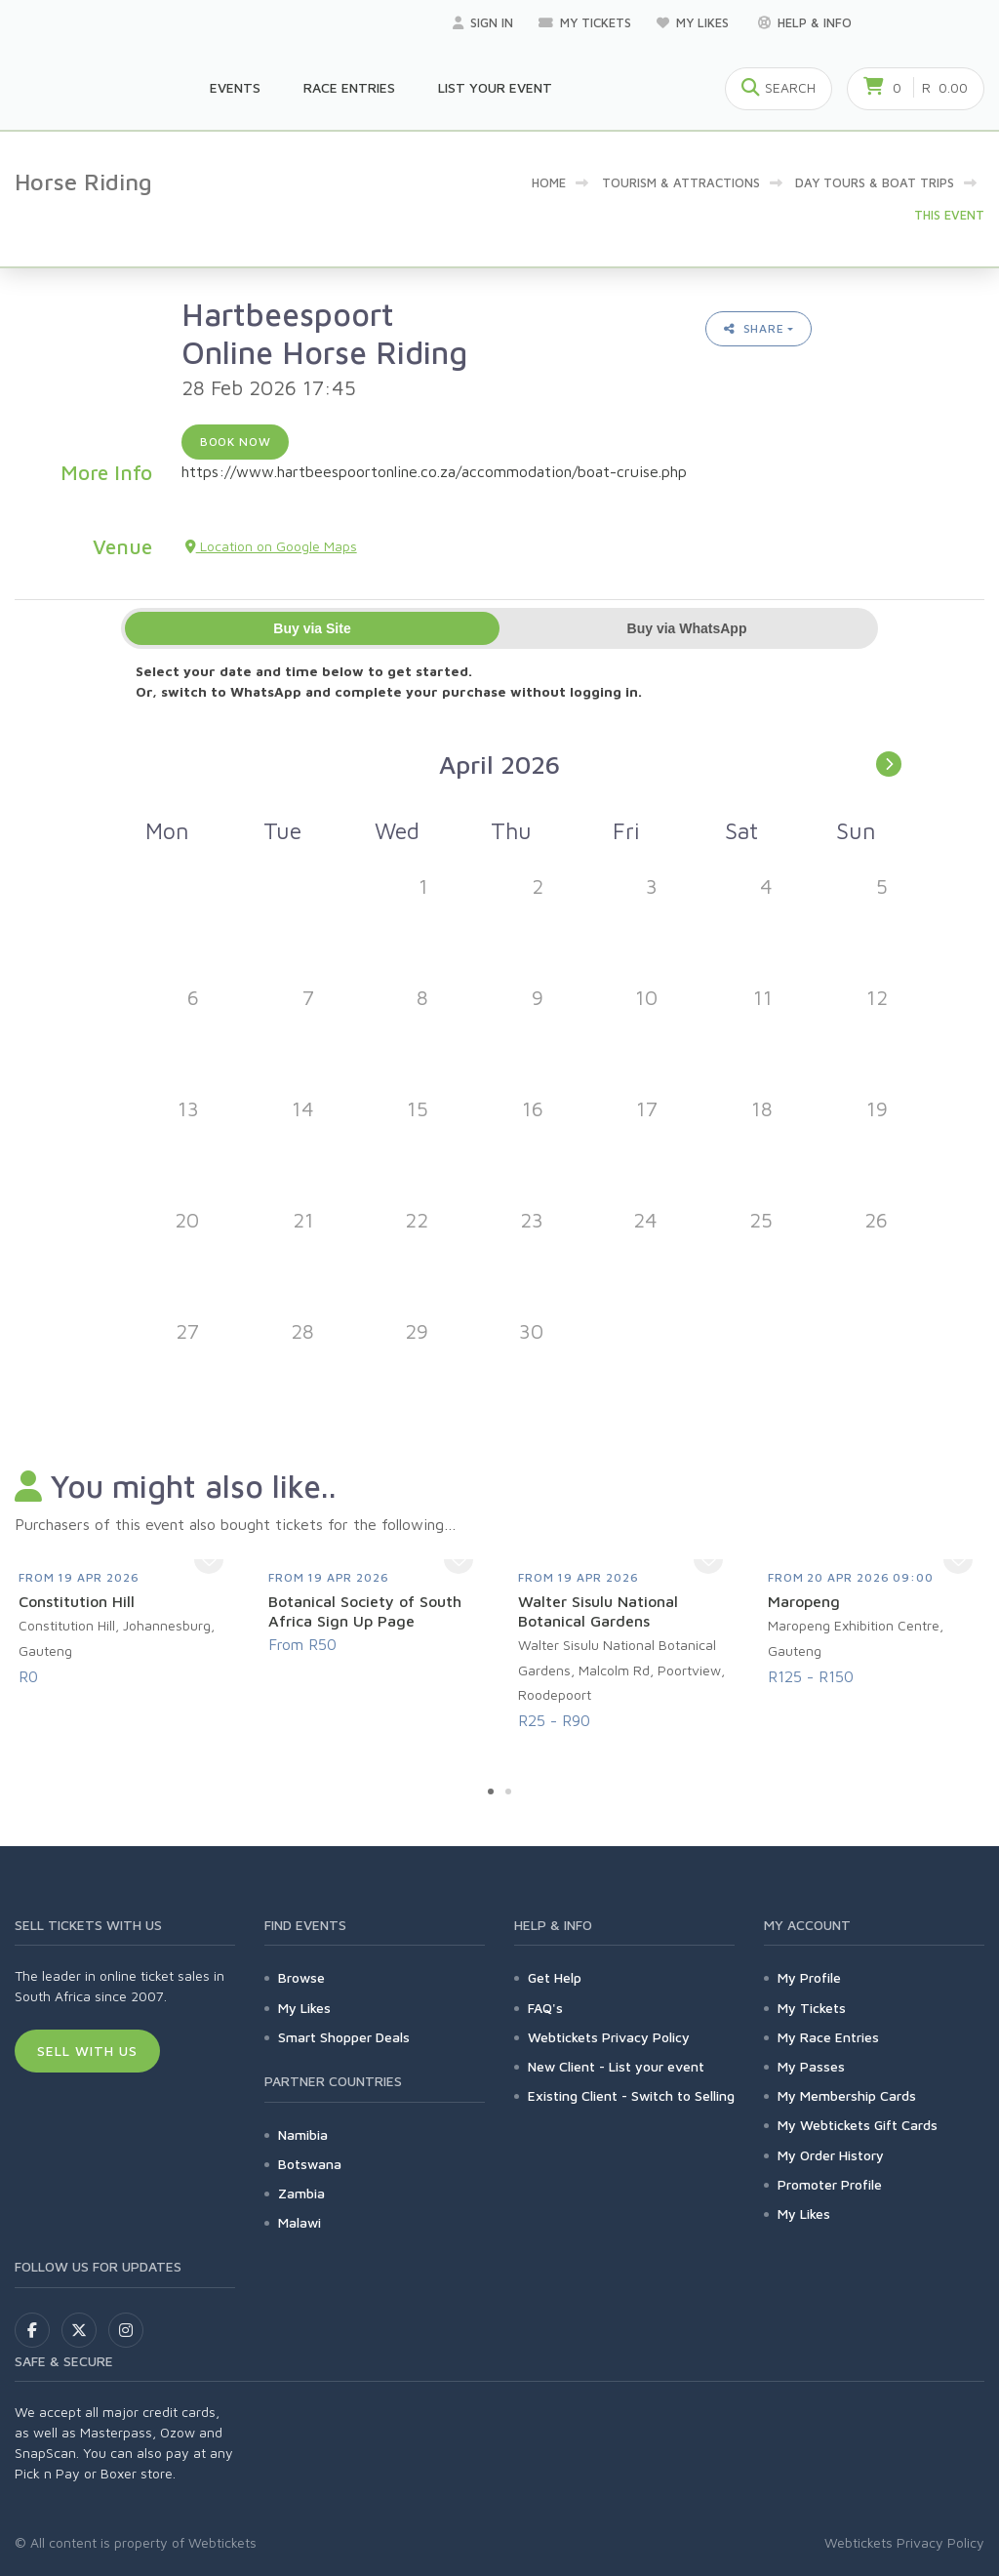  What do you see at coordinates (598, 1611) in the screenshot?
I see `Walter Sisulu National Botanical Gardens` at bounding box center [598, 1611].